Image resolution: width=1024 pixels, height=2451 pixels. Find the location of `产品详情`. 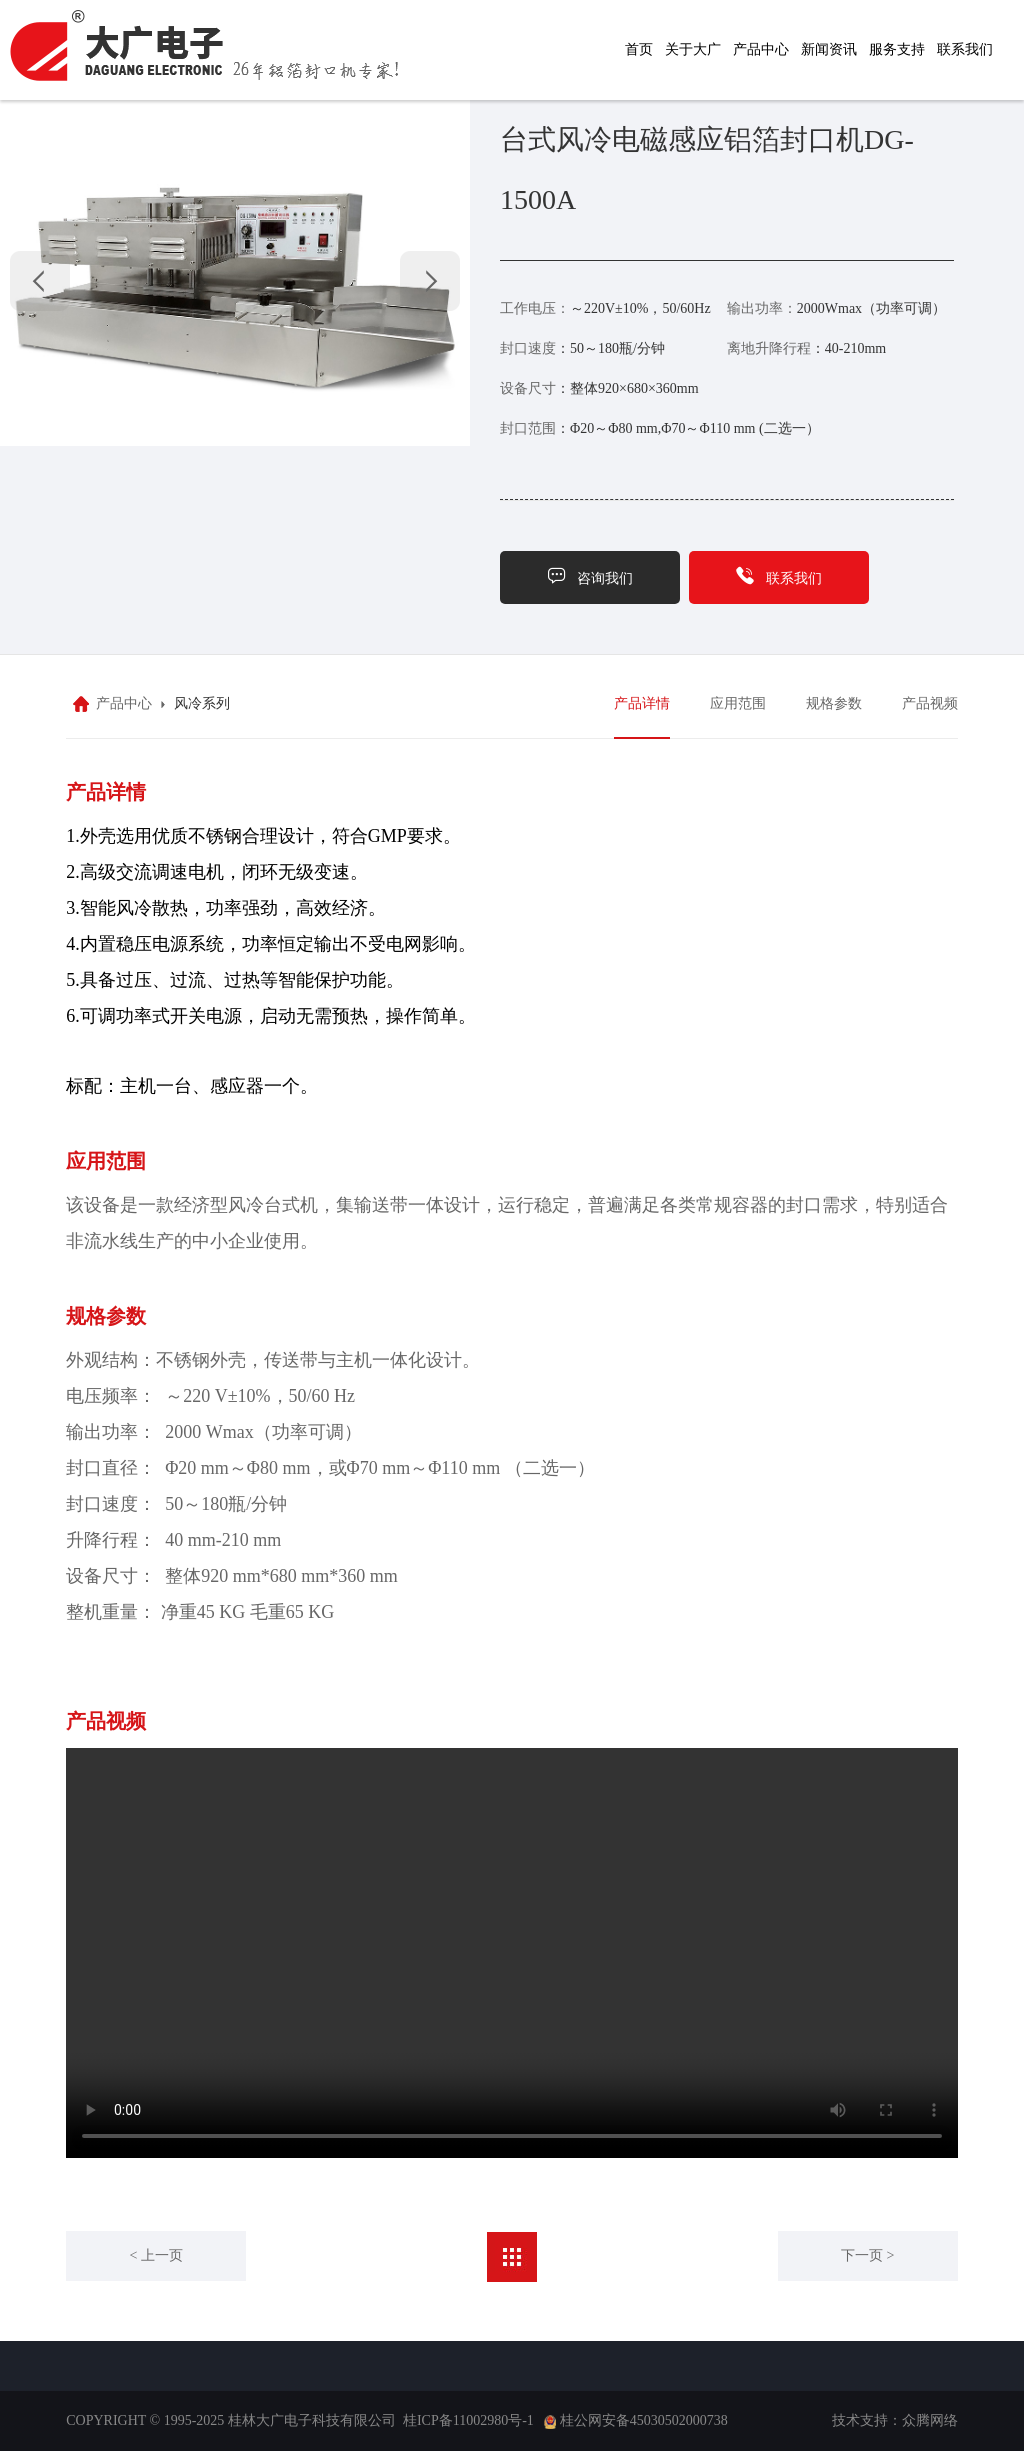

产品详情 is located at coordinates (642, 703).